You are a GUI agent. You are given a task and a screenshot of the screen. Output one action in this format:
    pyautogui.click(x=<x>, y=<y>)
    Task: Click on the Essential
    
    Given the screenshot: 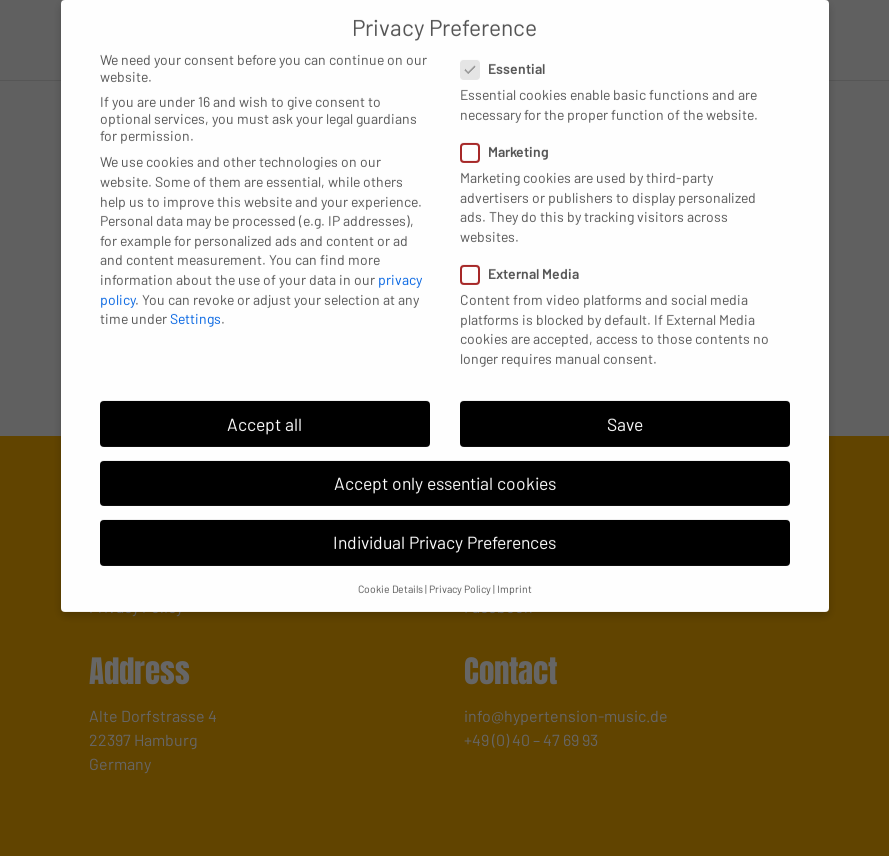 What is the action you would take?
    pyautogui.click(x=511, y=53)
    